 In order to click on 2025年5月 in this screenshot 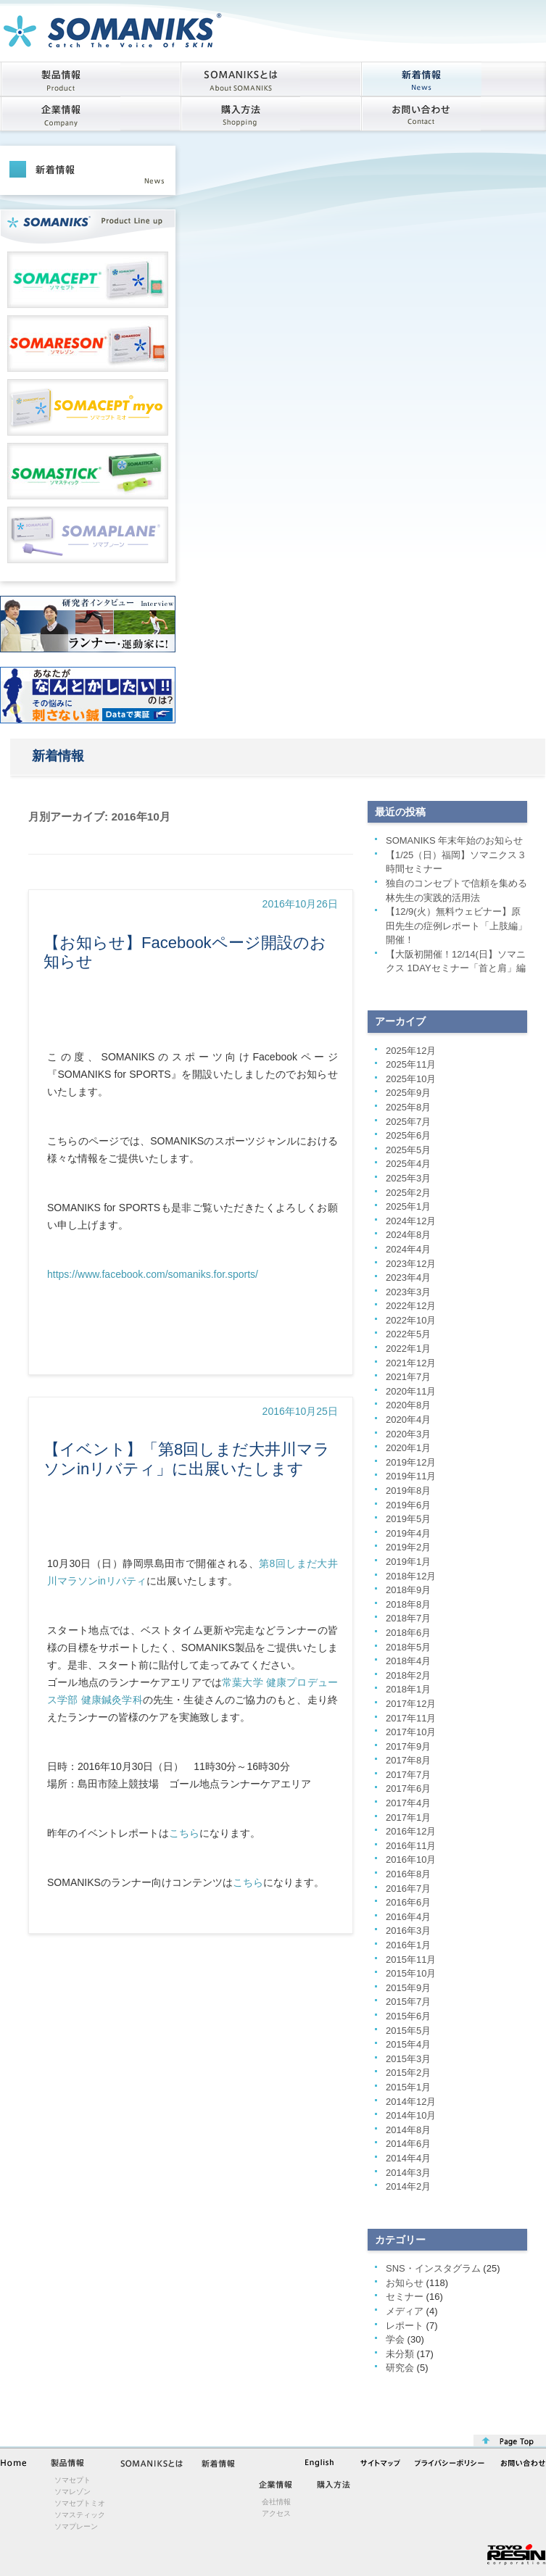, I will do `click(408, 1149)`.